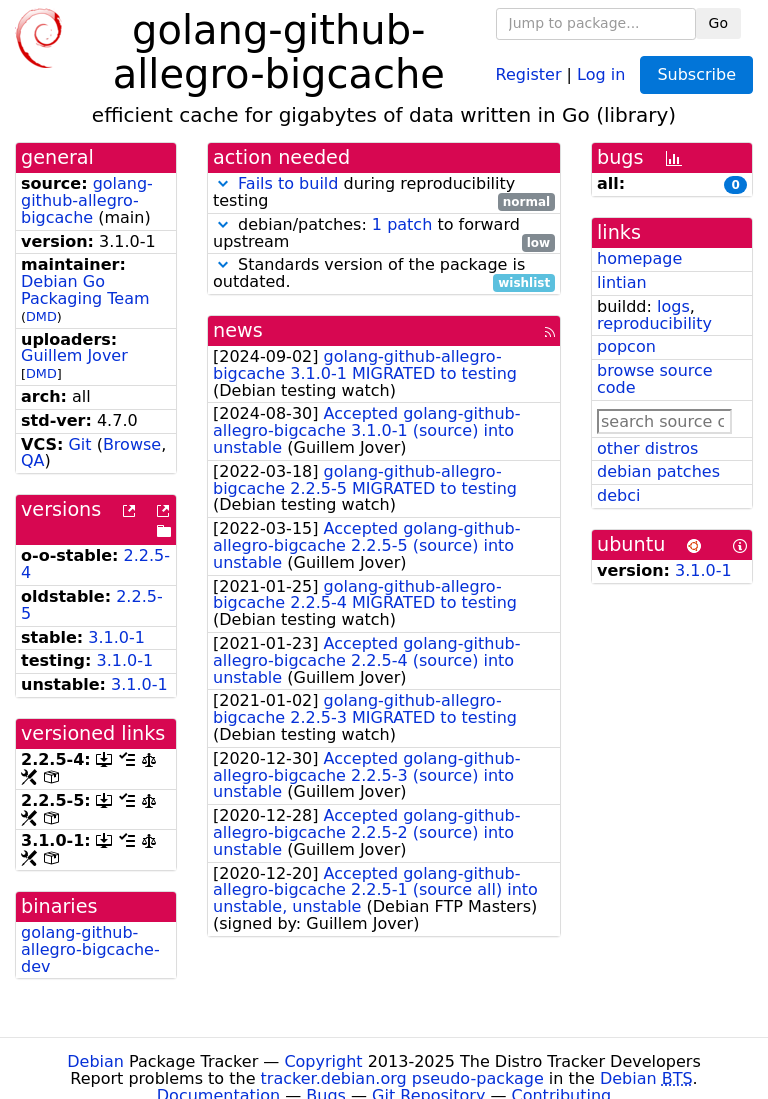 This screenshot has height=1099, width=768. I want to click on golang-github-allegro-bigcache-dev, so click(90, 949).